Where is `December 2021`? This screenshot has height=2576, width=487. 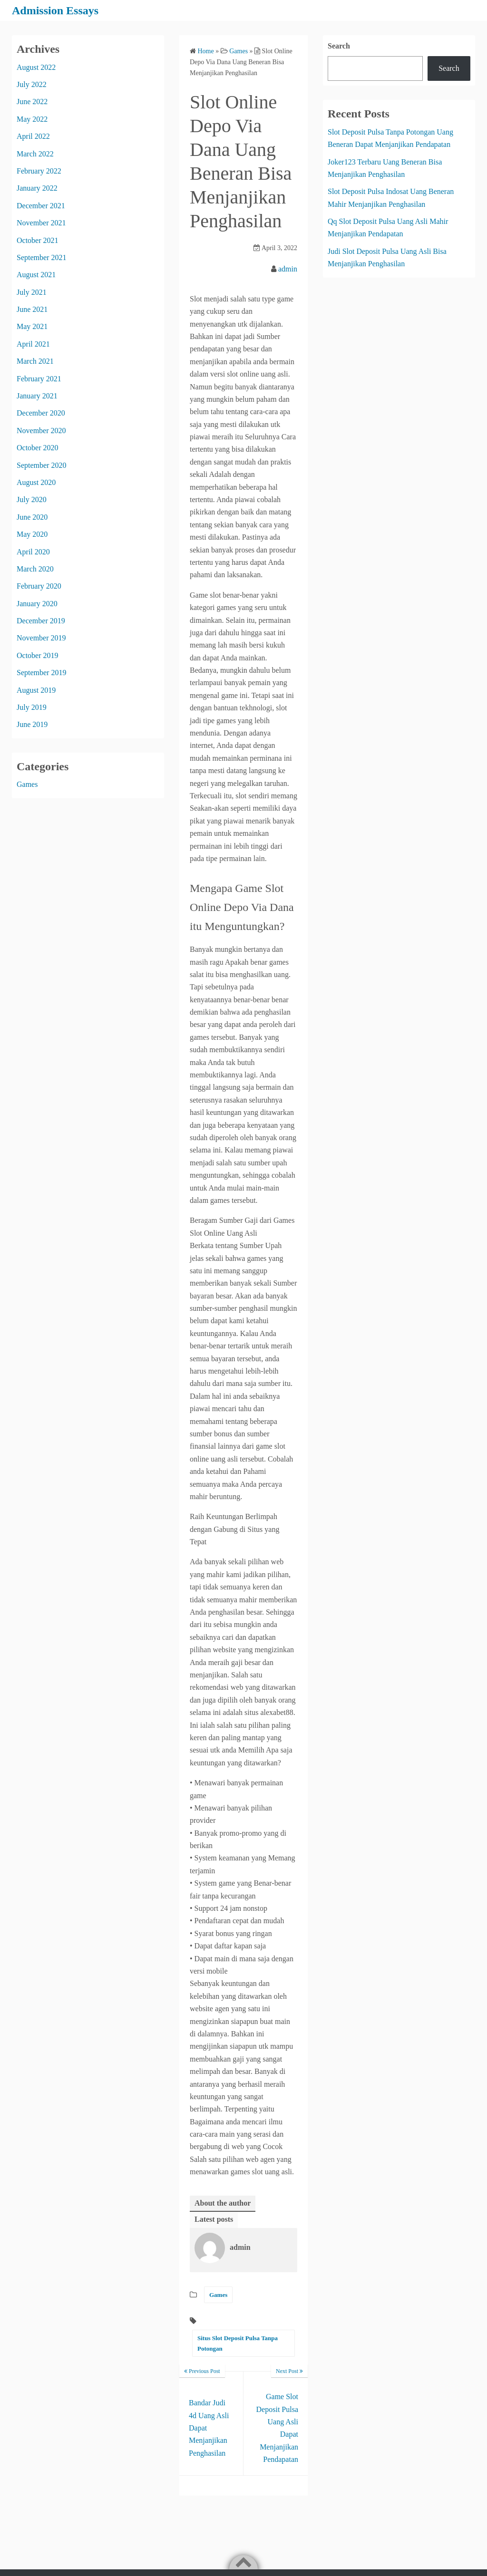 December 2021 is located at coordinates (41, 206).